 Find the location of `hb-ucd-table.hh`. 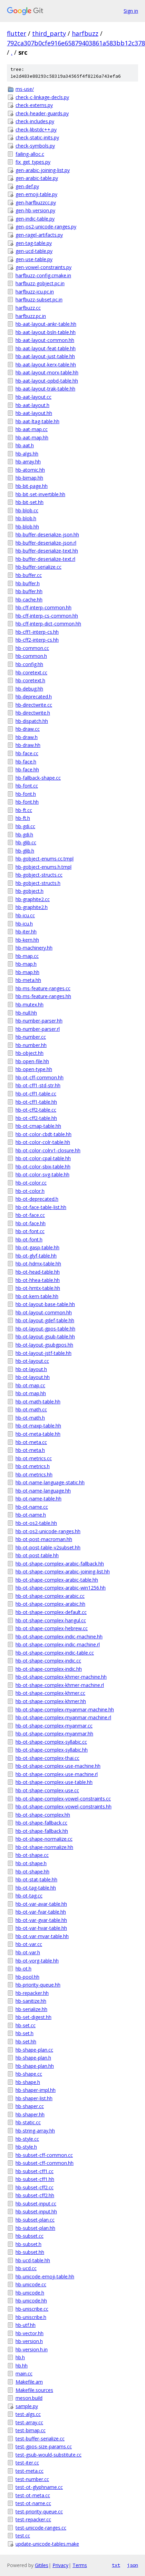

hb-ucd-table.hh is located at coordinates (33, 2260).